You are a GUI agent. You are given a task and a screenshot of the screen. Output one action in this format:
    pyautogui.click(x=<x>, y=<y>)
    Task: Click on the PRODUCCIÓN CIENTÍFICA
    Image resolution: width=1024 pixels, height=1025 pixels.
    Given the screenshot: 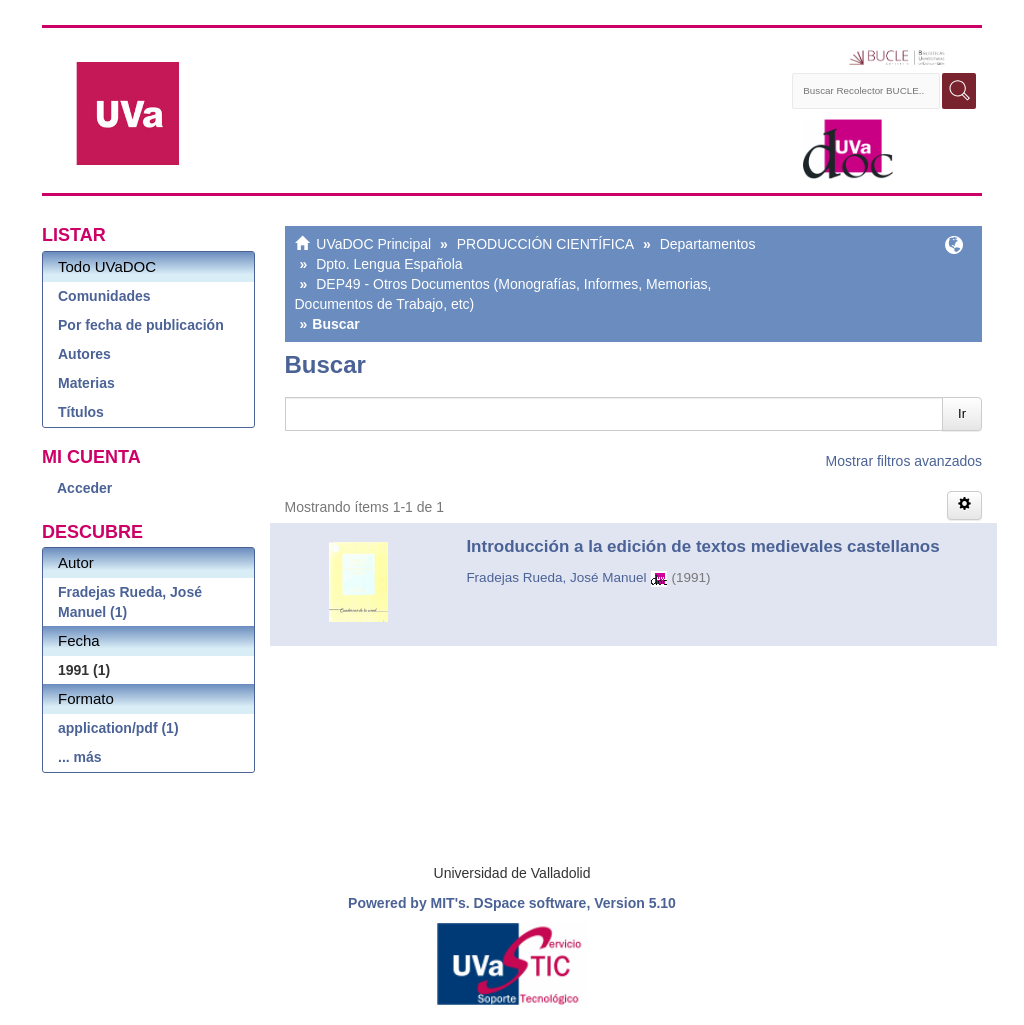 What is the action you would take?
    pyautogui.click(x=545, y=244)
    